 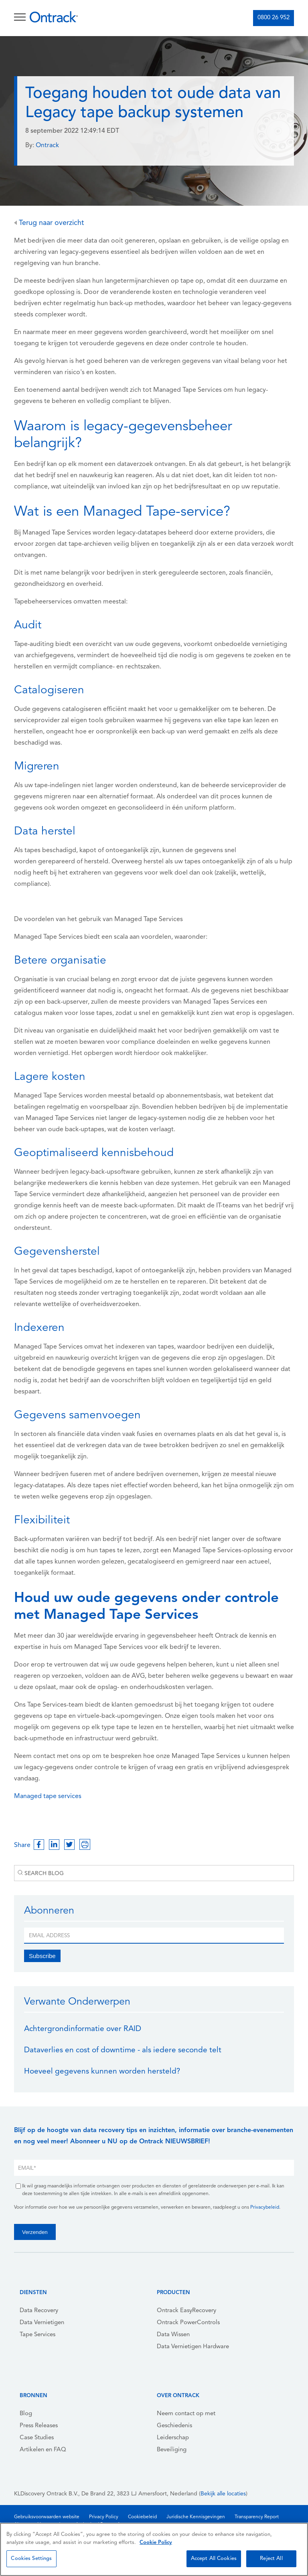 I want to click on Neem contact op met [menuitem], so click(x=186, y=2414).